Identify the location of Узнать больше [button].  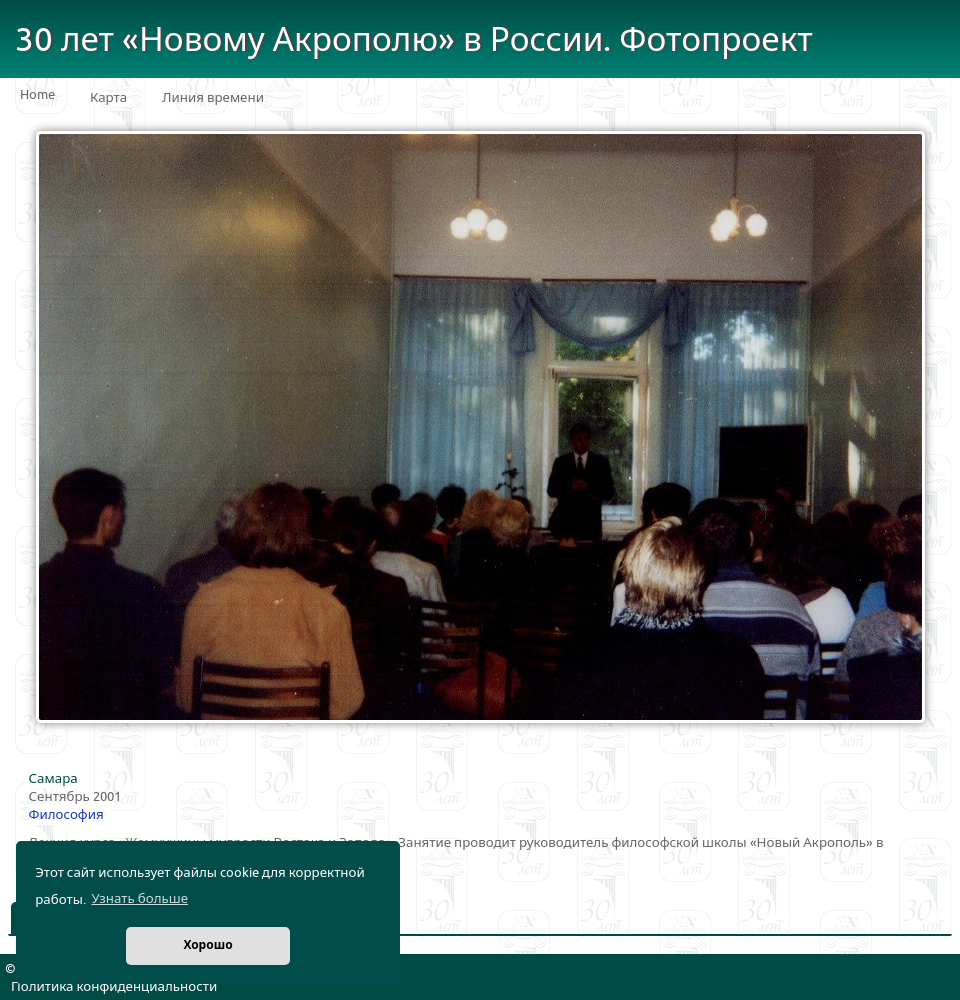
(139, 899).